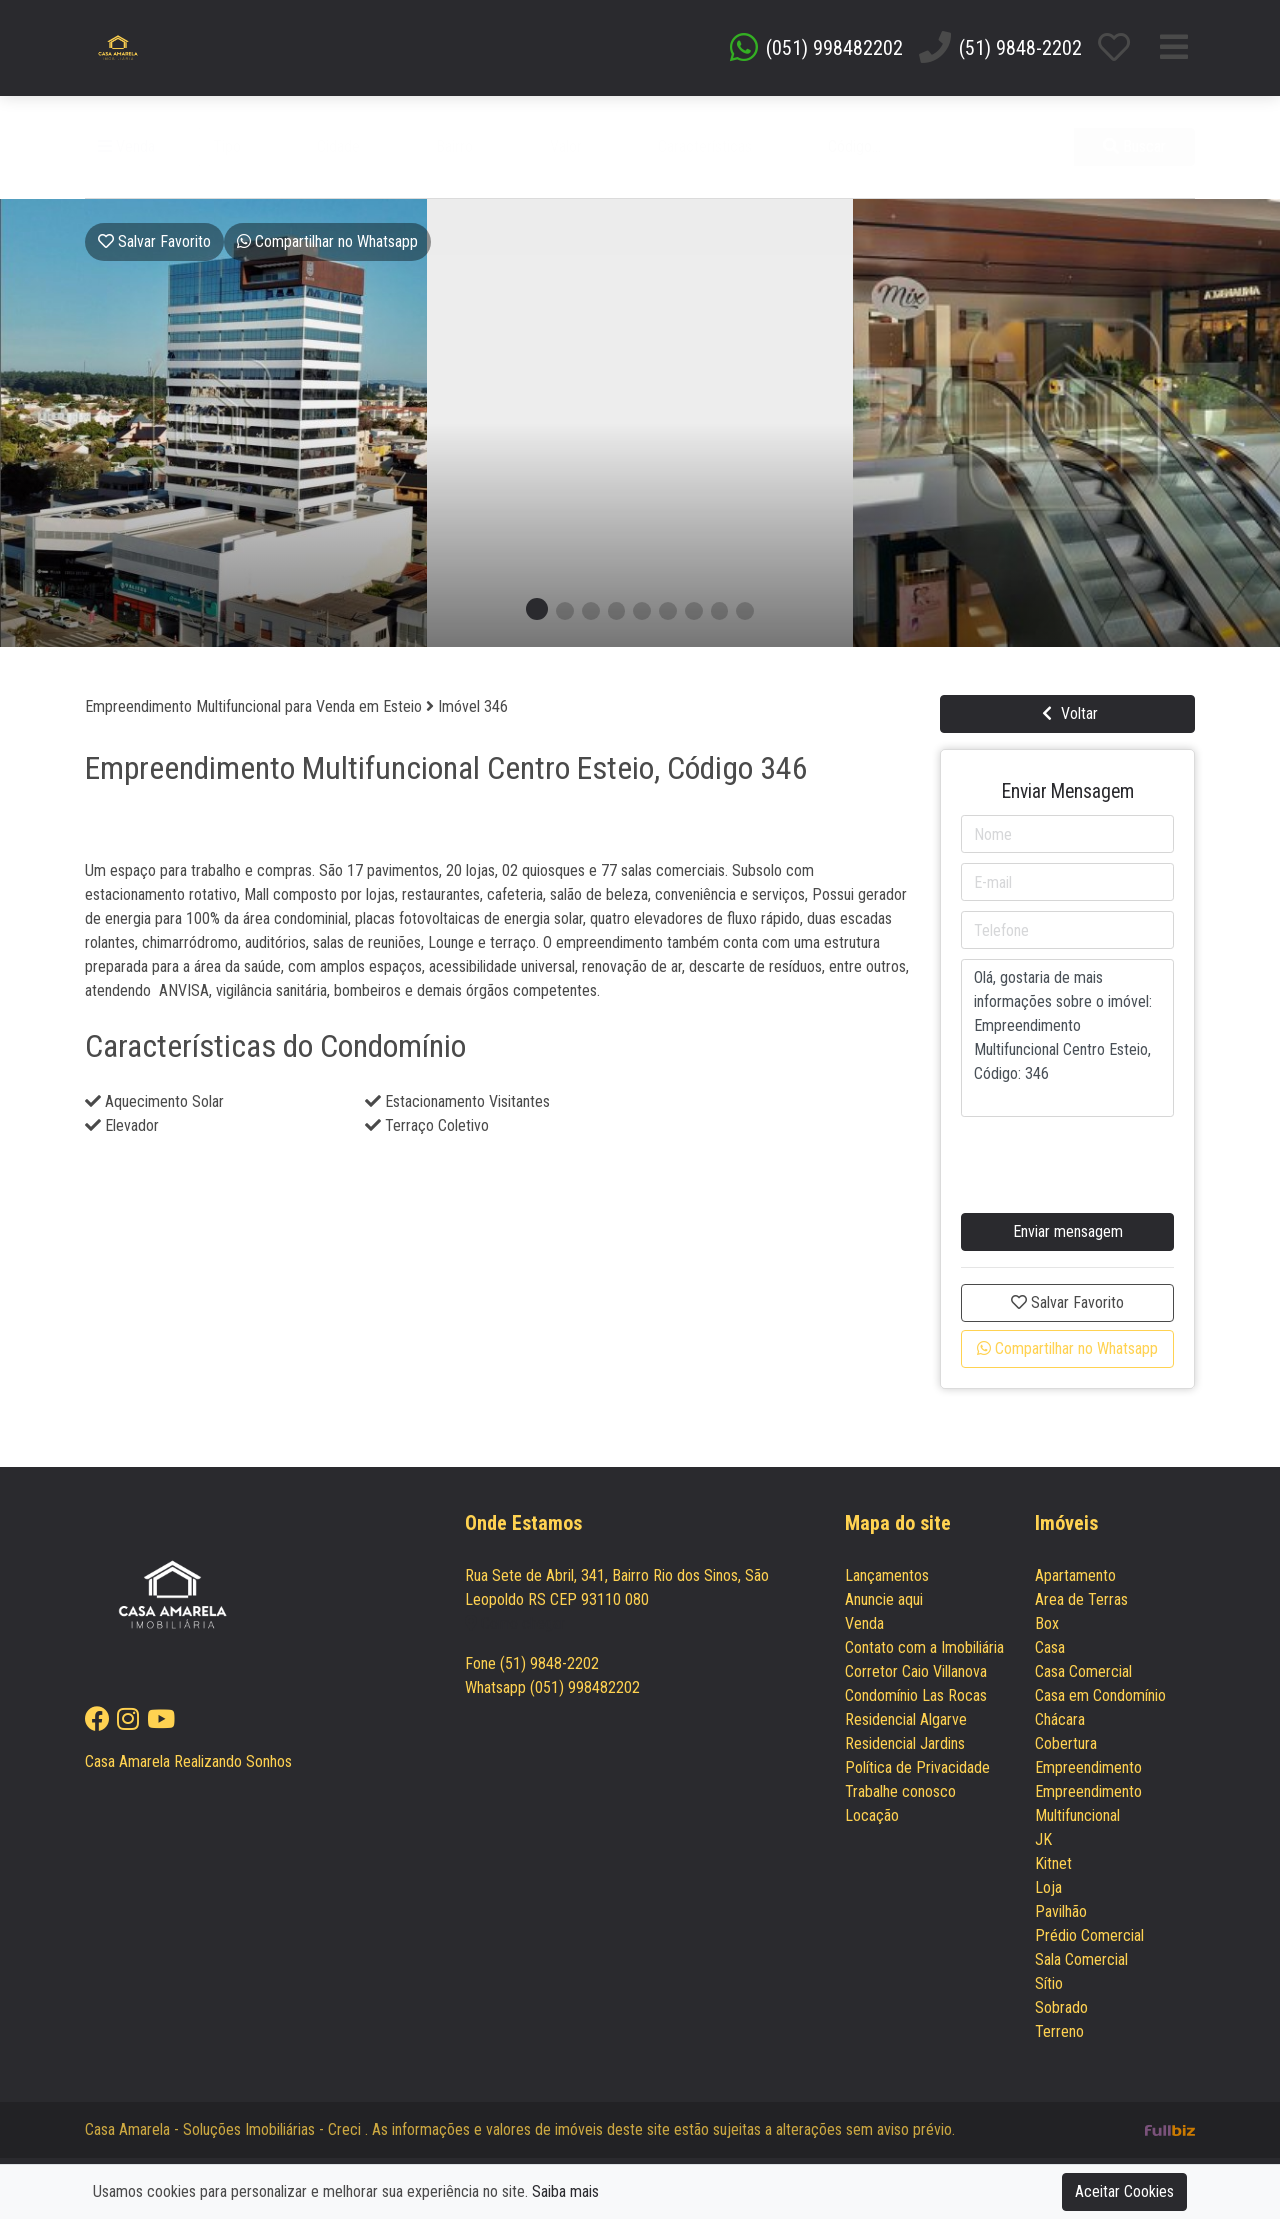 This screenshot has width=1280, height=2219. Describe the element at coordinates (872, 1815) in the screenshot. I see `Locação` at that location.